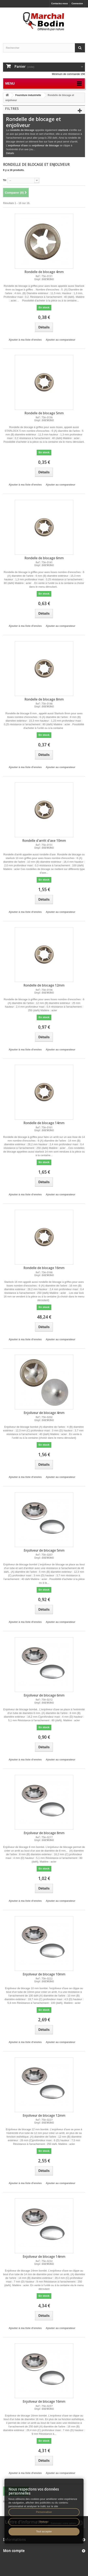 The height and width of the screenshot is (2576, 88). I want to click on Mon compte, so click(14, 2551).